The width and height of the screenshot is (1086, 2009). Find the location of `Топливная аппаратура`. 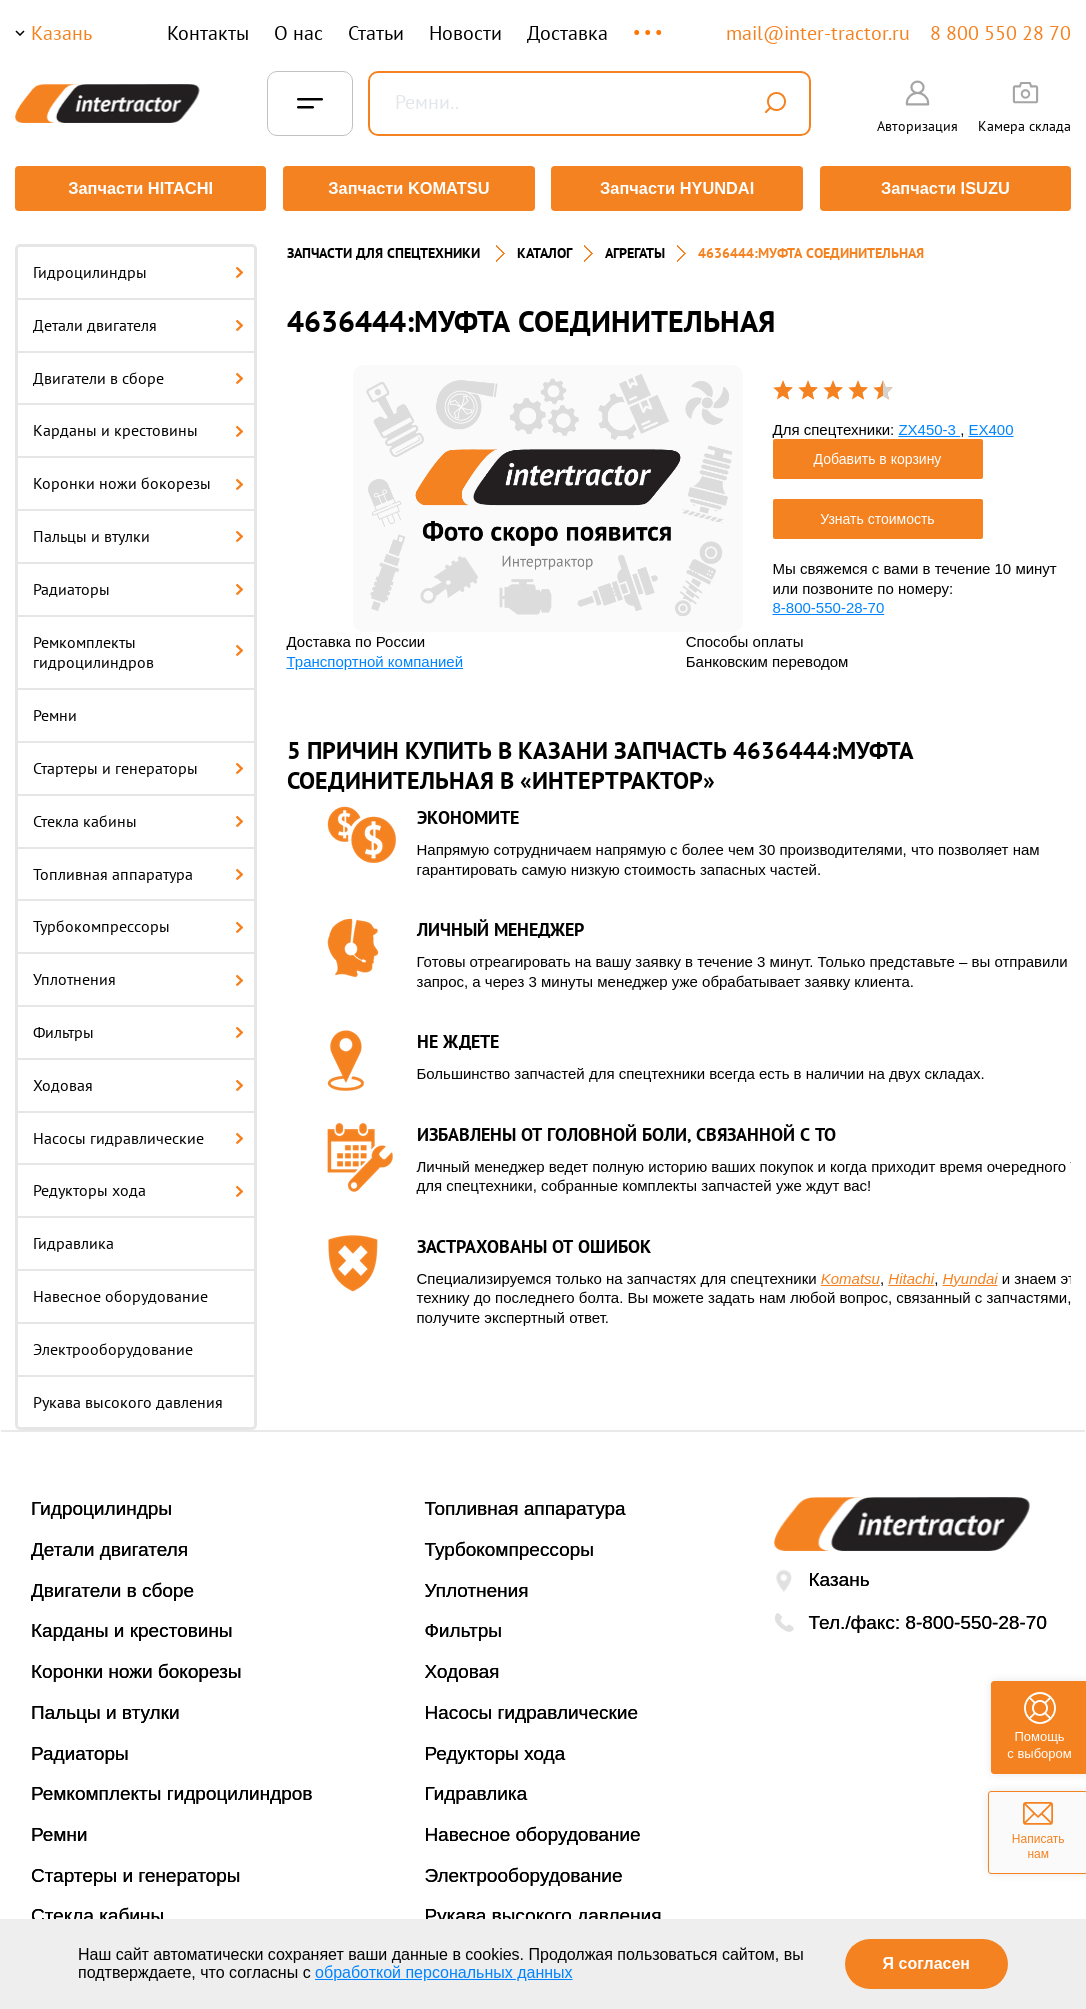

Топливная аппаратура is located at coordinates (138, 871).